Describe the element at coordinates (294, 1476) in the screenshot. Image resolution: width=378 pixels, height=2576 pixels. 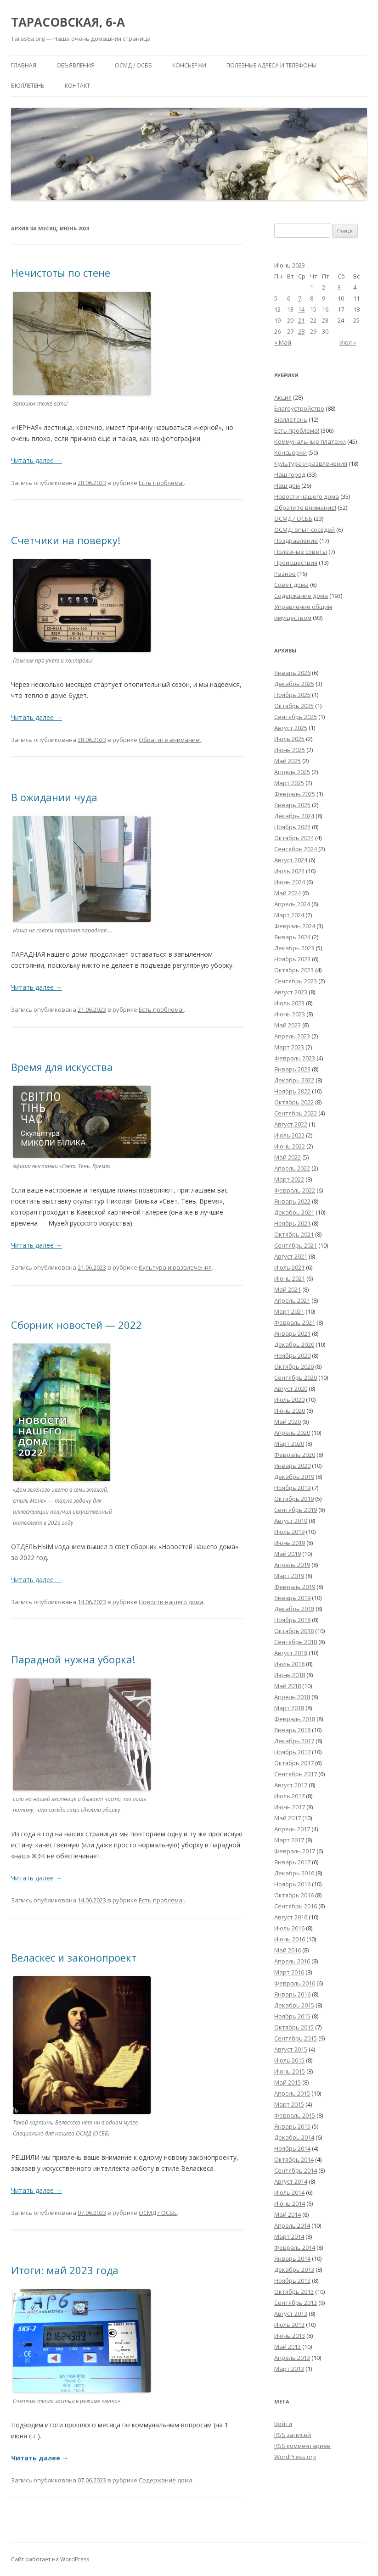
I see `Декабрь 2019` at that location.